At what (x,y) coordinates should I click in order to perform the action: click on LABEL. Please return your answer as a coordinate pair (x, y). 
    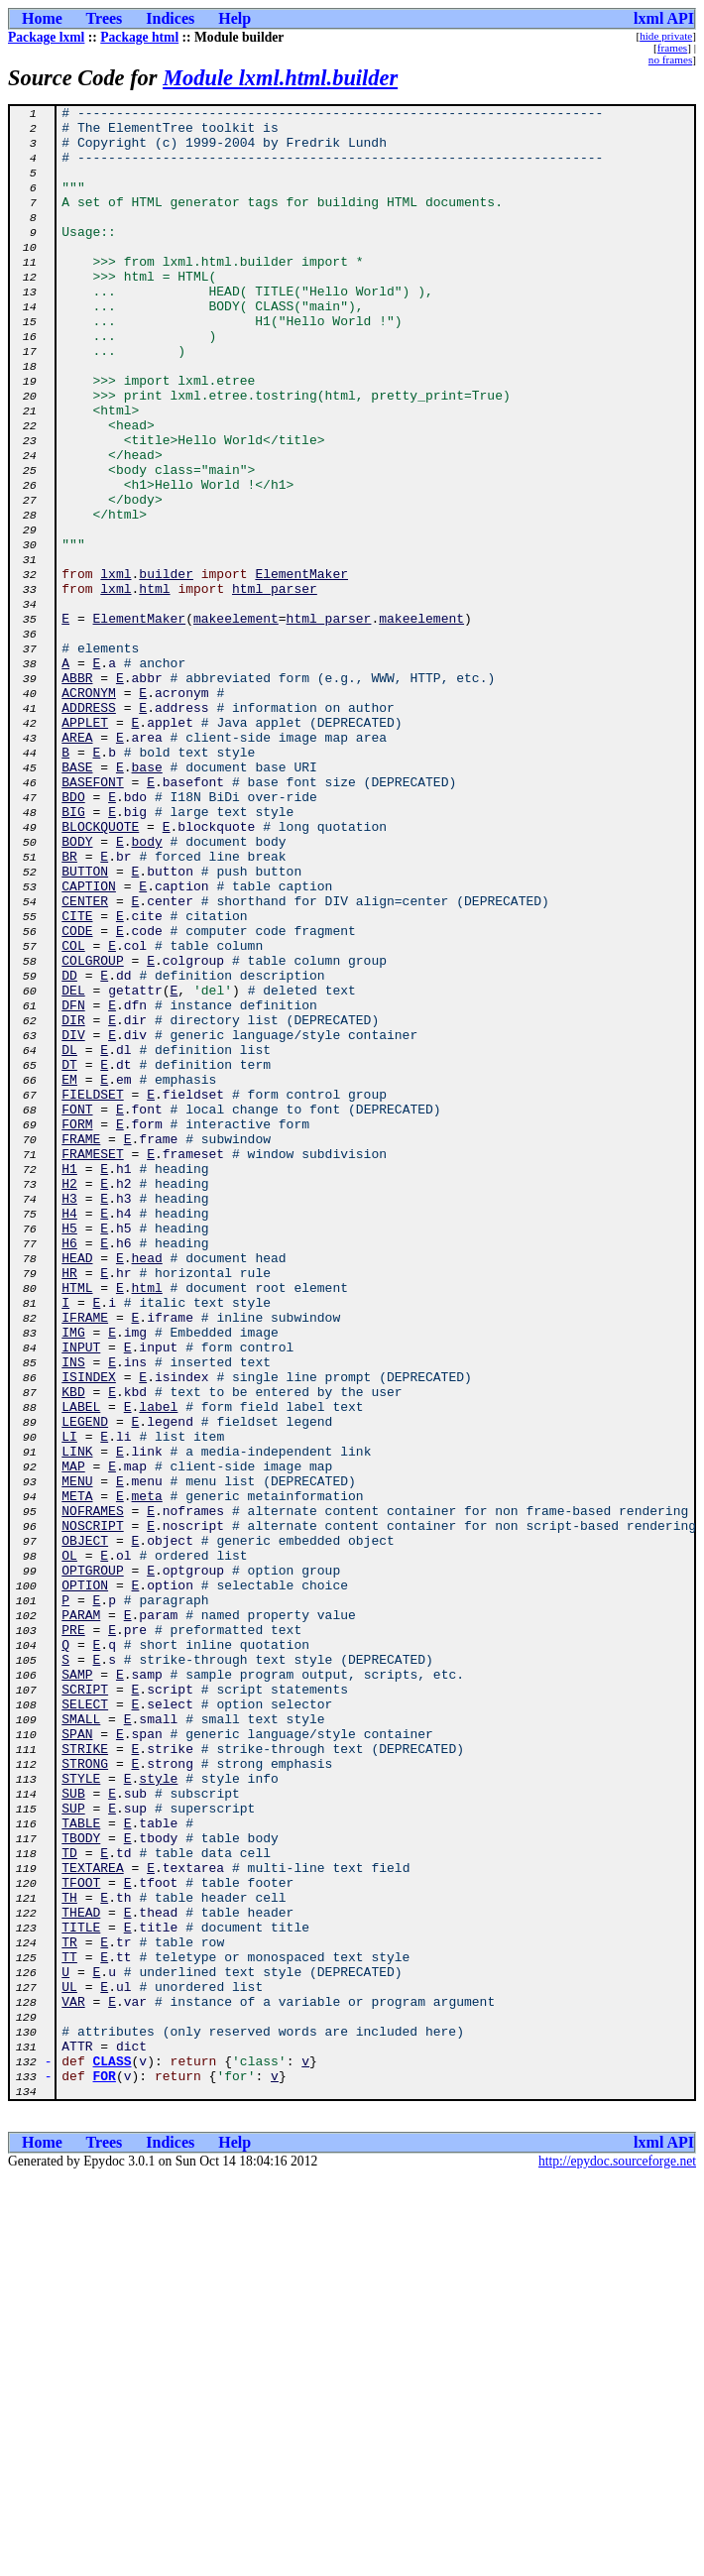
    Looking at the image, I should click on (80, 1668).